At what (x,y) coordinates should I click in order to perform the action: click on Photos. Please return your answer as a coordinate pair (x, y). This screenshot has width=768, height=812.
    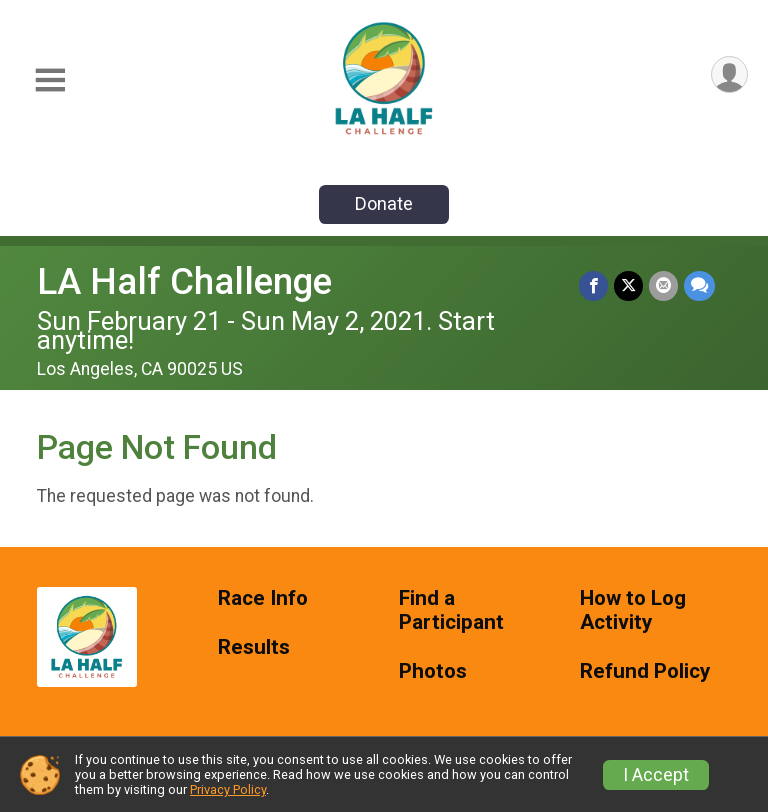
    Looking at the image, I should click on (433, 671).